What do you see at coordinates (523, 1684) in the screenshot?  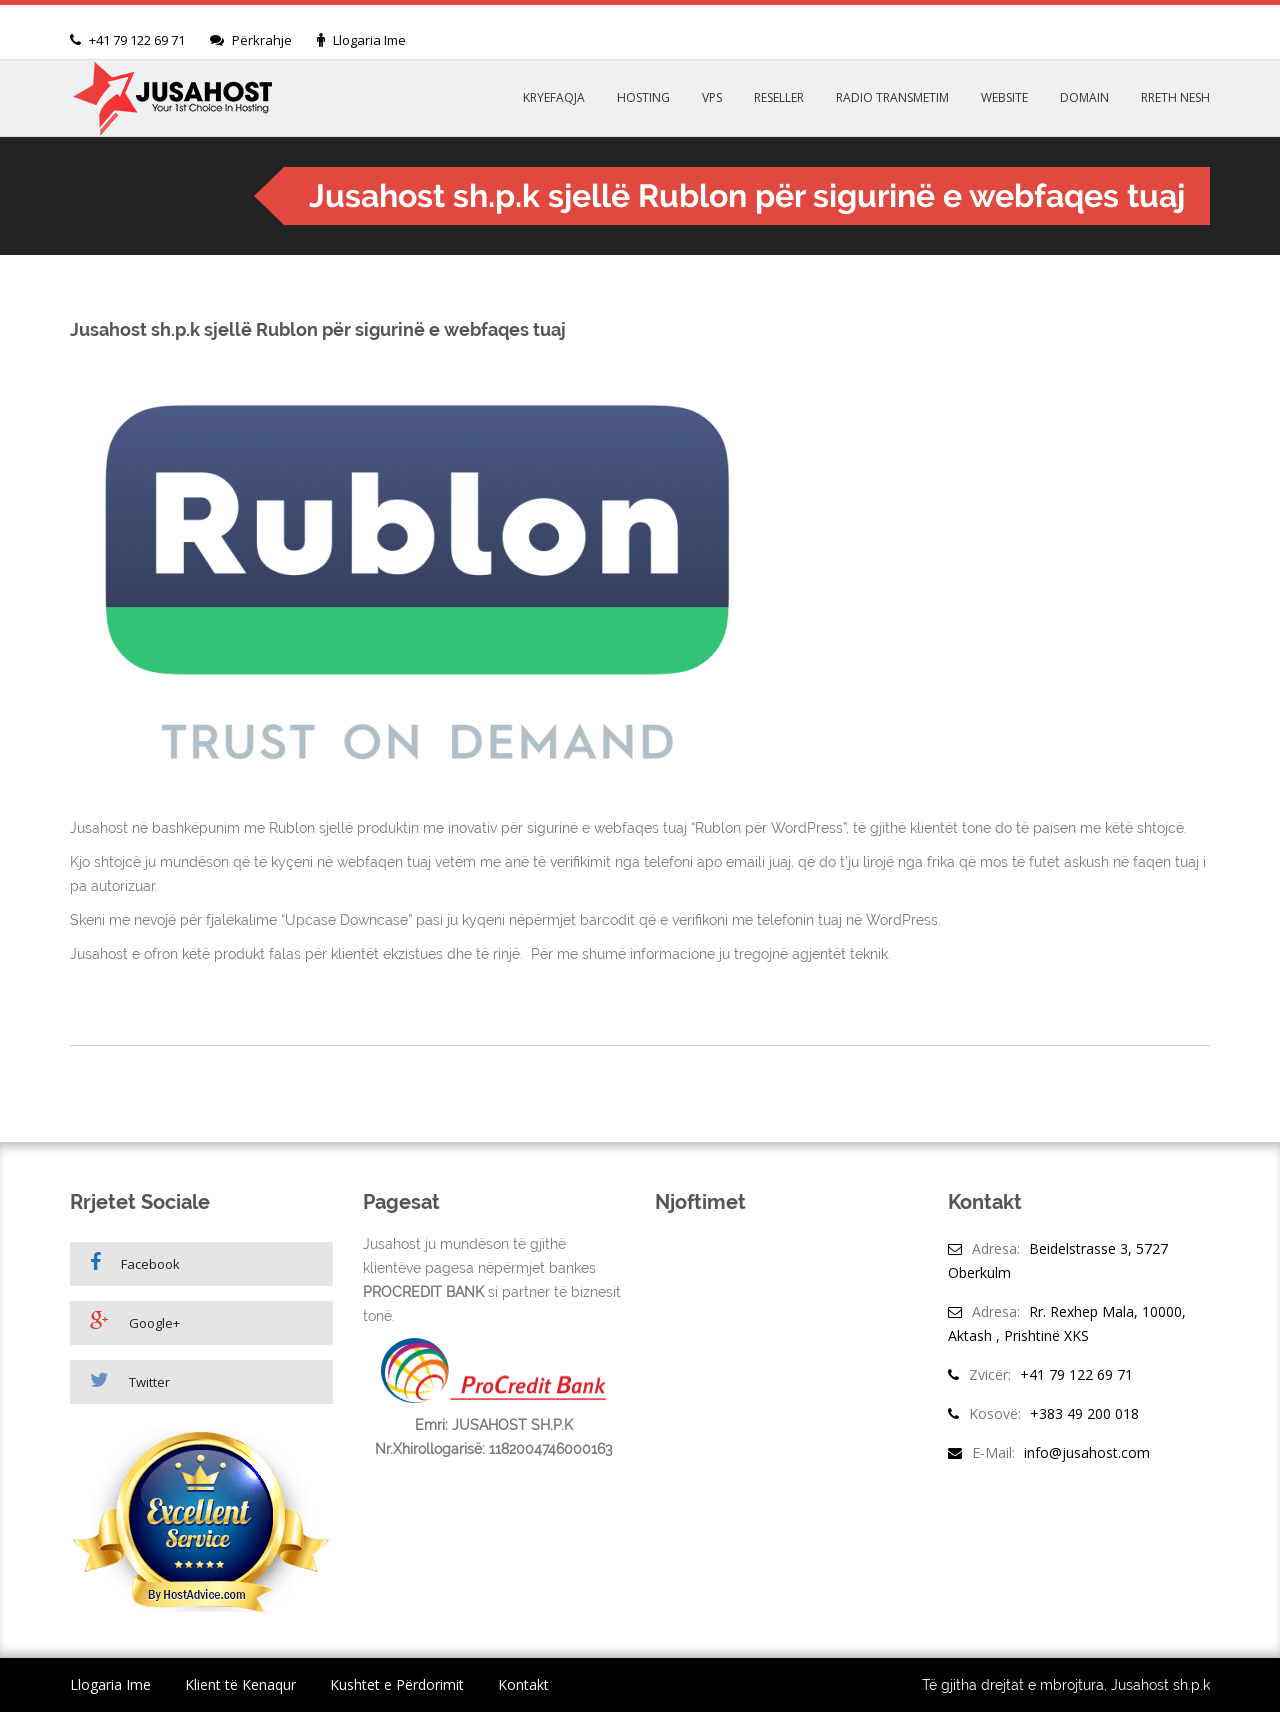 I see `Kontakt` at bounding box center [523, 1684].